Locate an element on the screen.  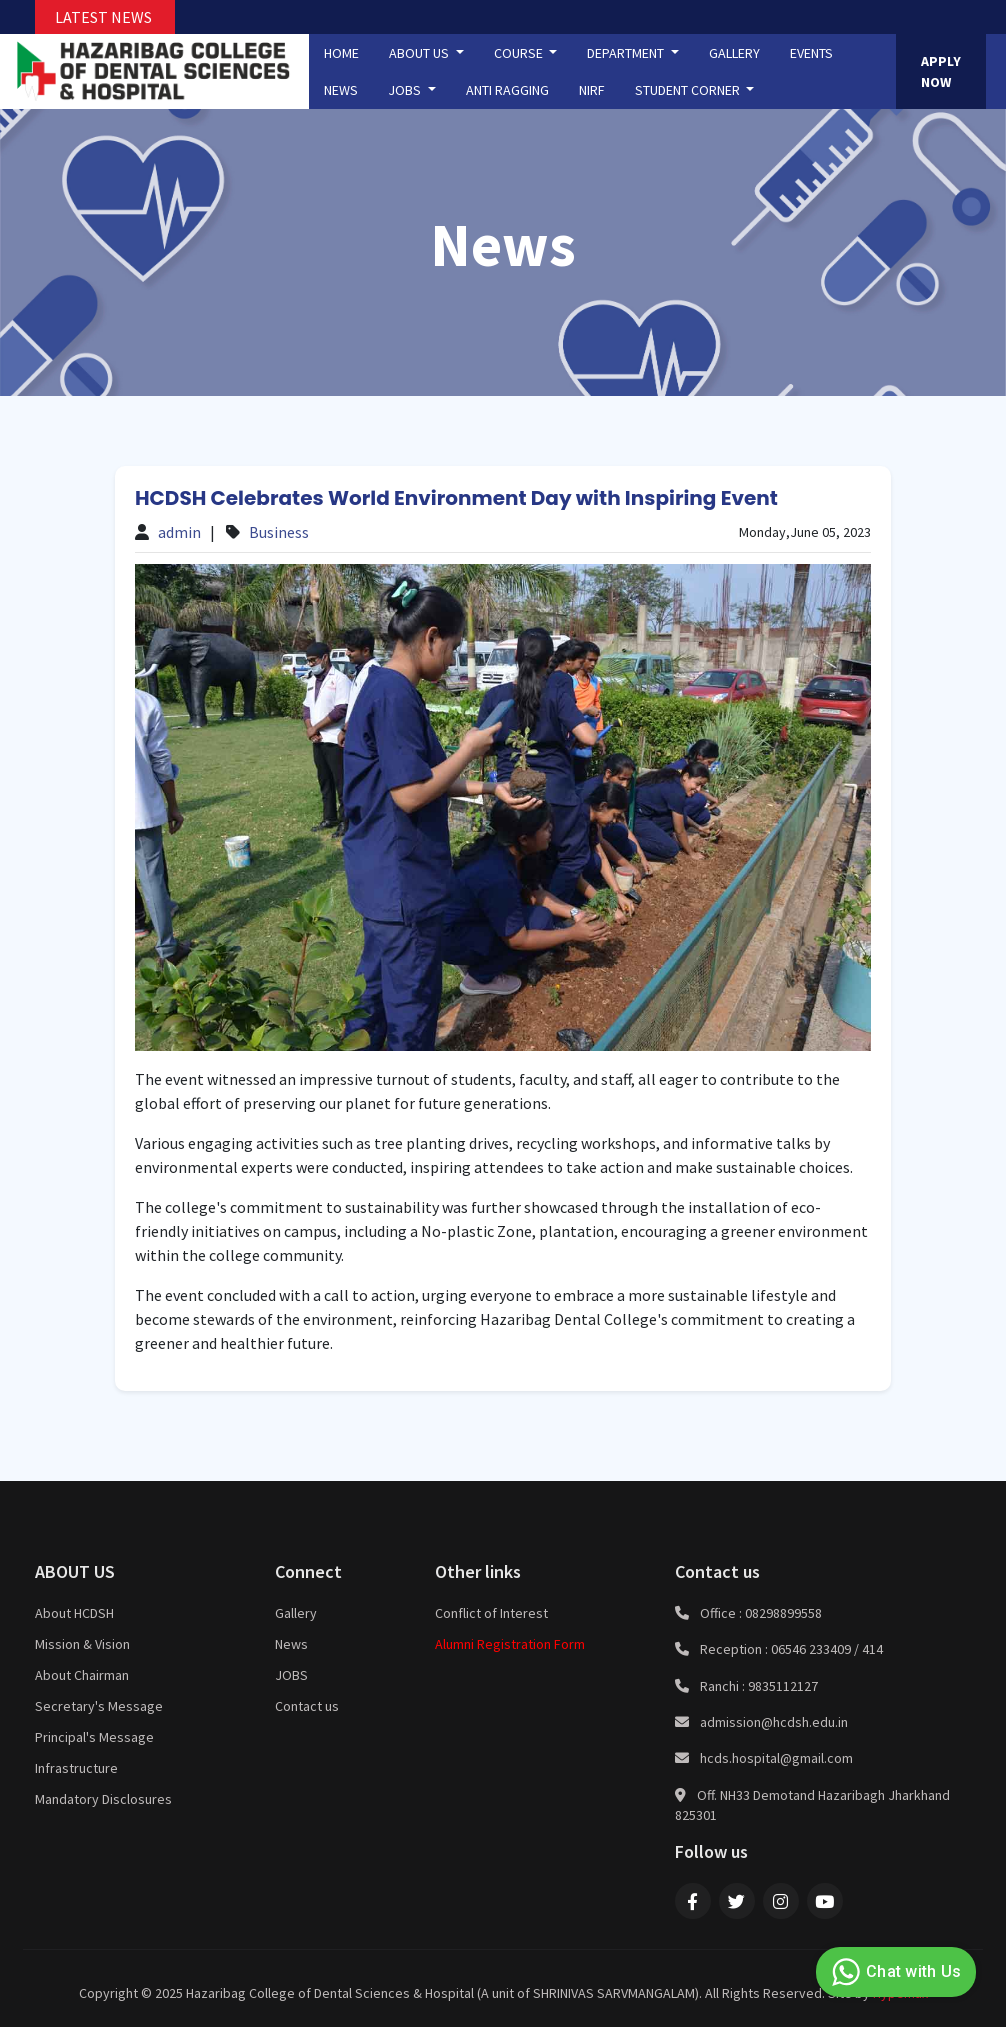
hcds.hospital@gmail.com is located at coordinates (776, 1758).